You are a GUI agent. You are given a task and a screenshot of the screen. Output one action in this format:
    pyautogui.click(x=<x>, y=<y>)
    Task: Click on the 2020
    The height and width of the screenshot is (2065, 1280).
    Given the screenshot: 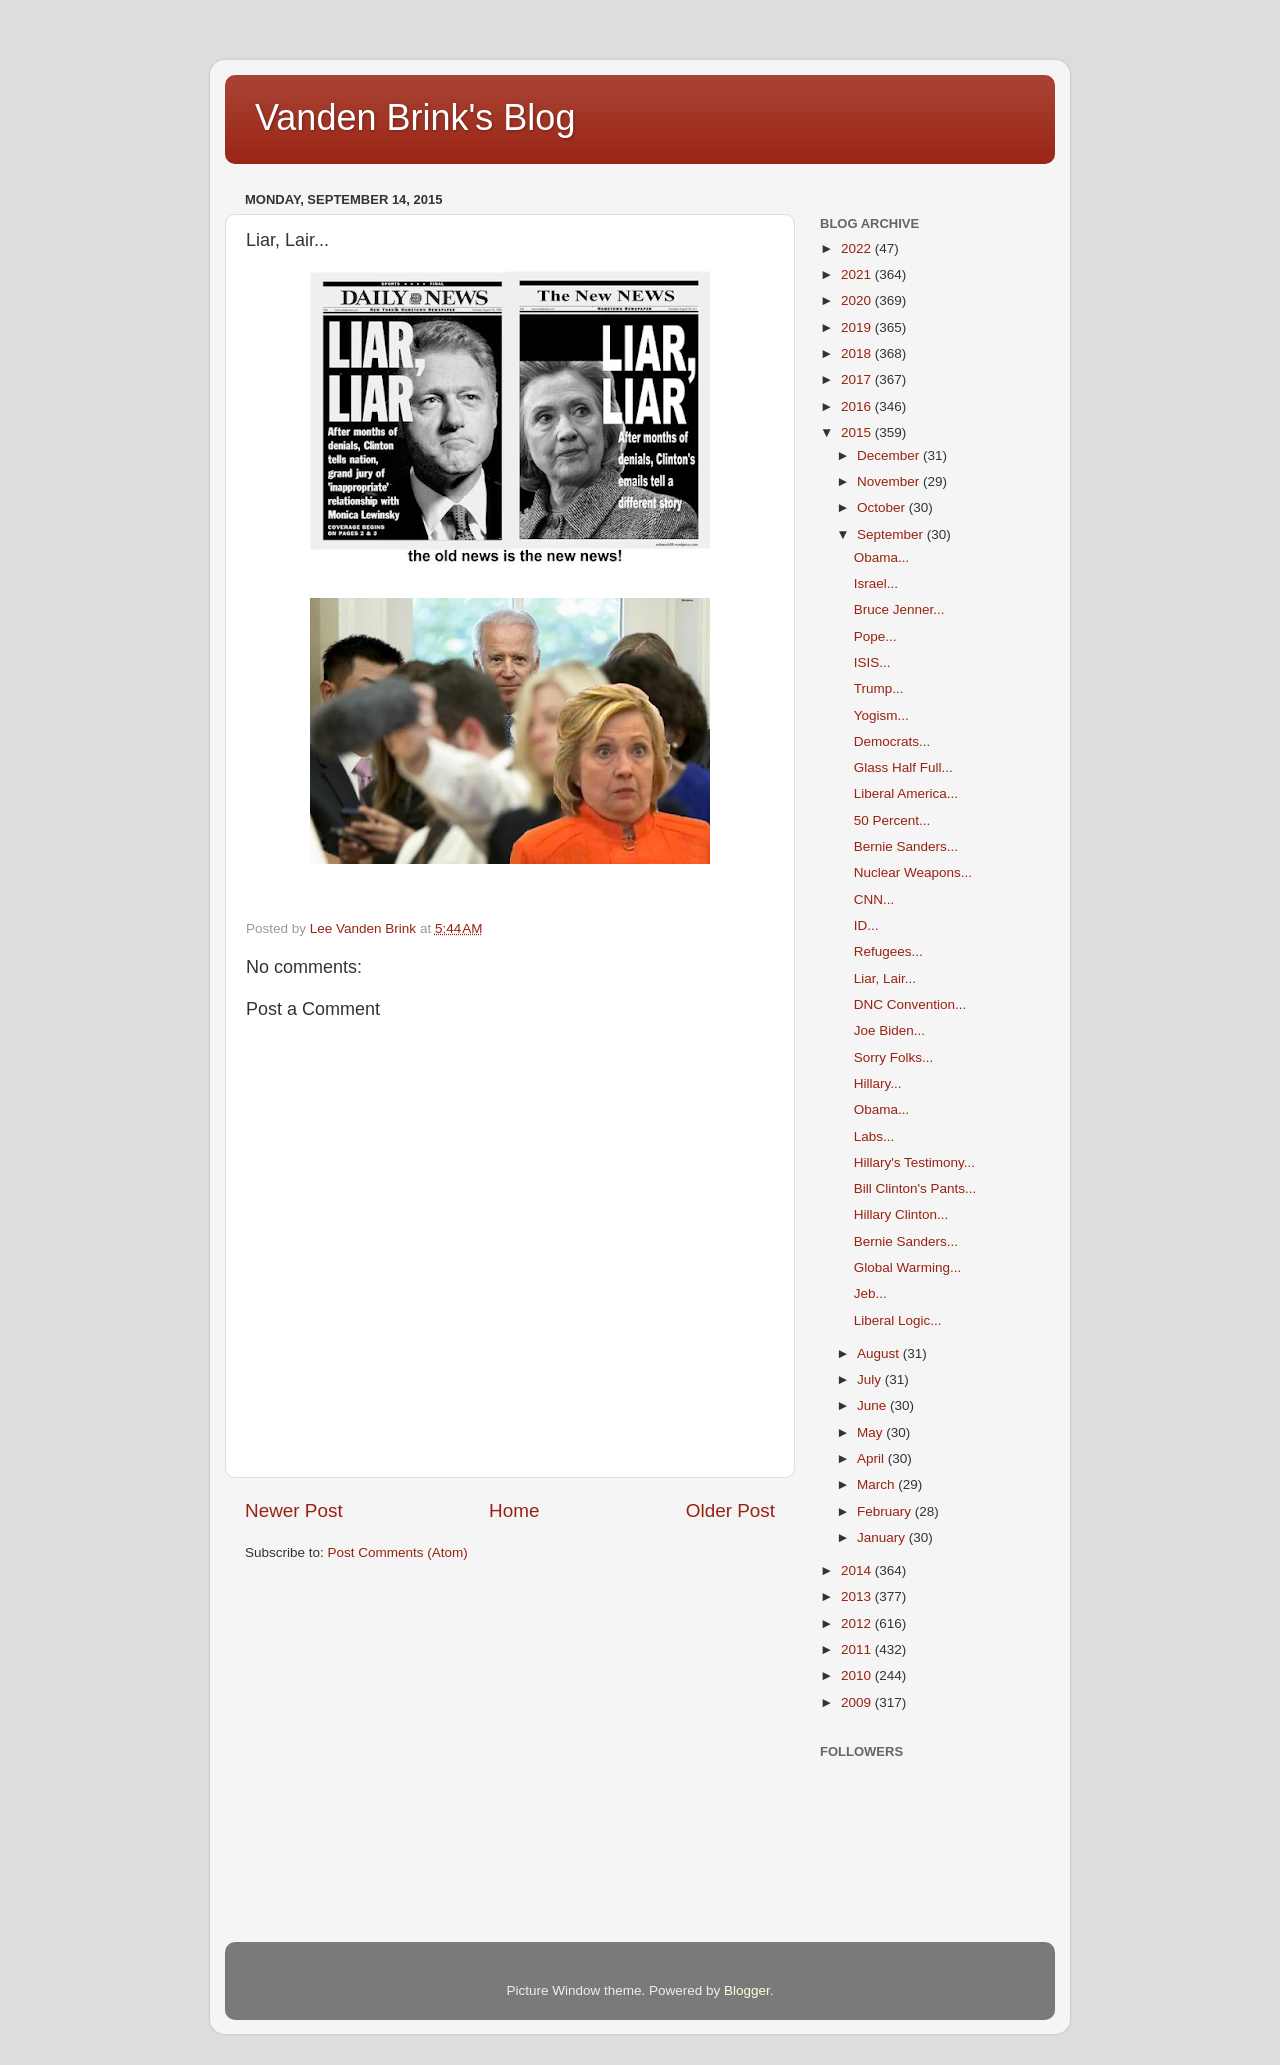 What is the action you would take?
    pyautogui.click(x=858, y=300)
    